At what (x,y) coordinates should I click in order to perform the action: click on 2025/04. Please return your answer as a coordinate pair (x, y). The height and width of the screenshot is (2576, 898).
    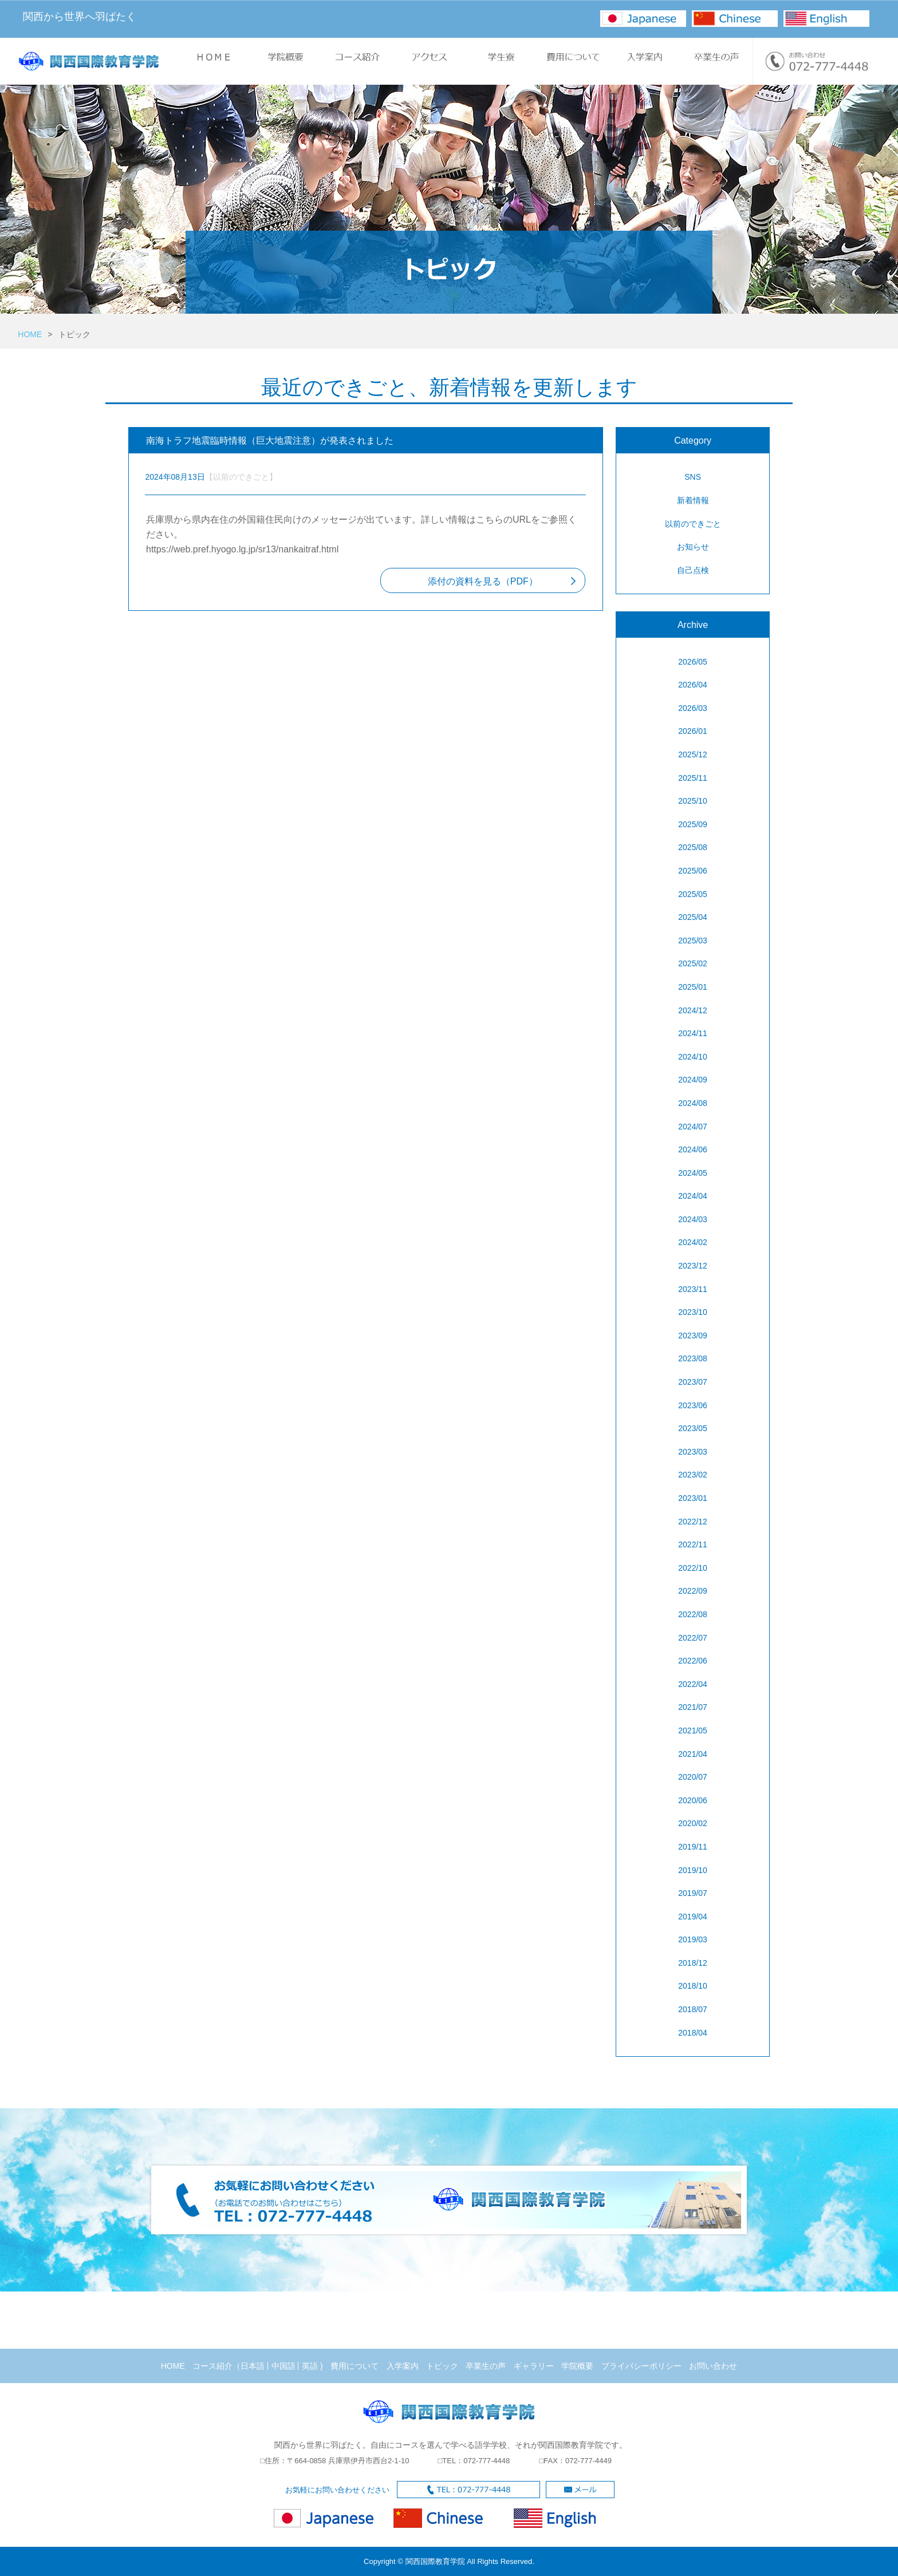
    Looking at the image, I should click on (692, 917).